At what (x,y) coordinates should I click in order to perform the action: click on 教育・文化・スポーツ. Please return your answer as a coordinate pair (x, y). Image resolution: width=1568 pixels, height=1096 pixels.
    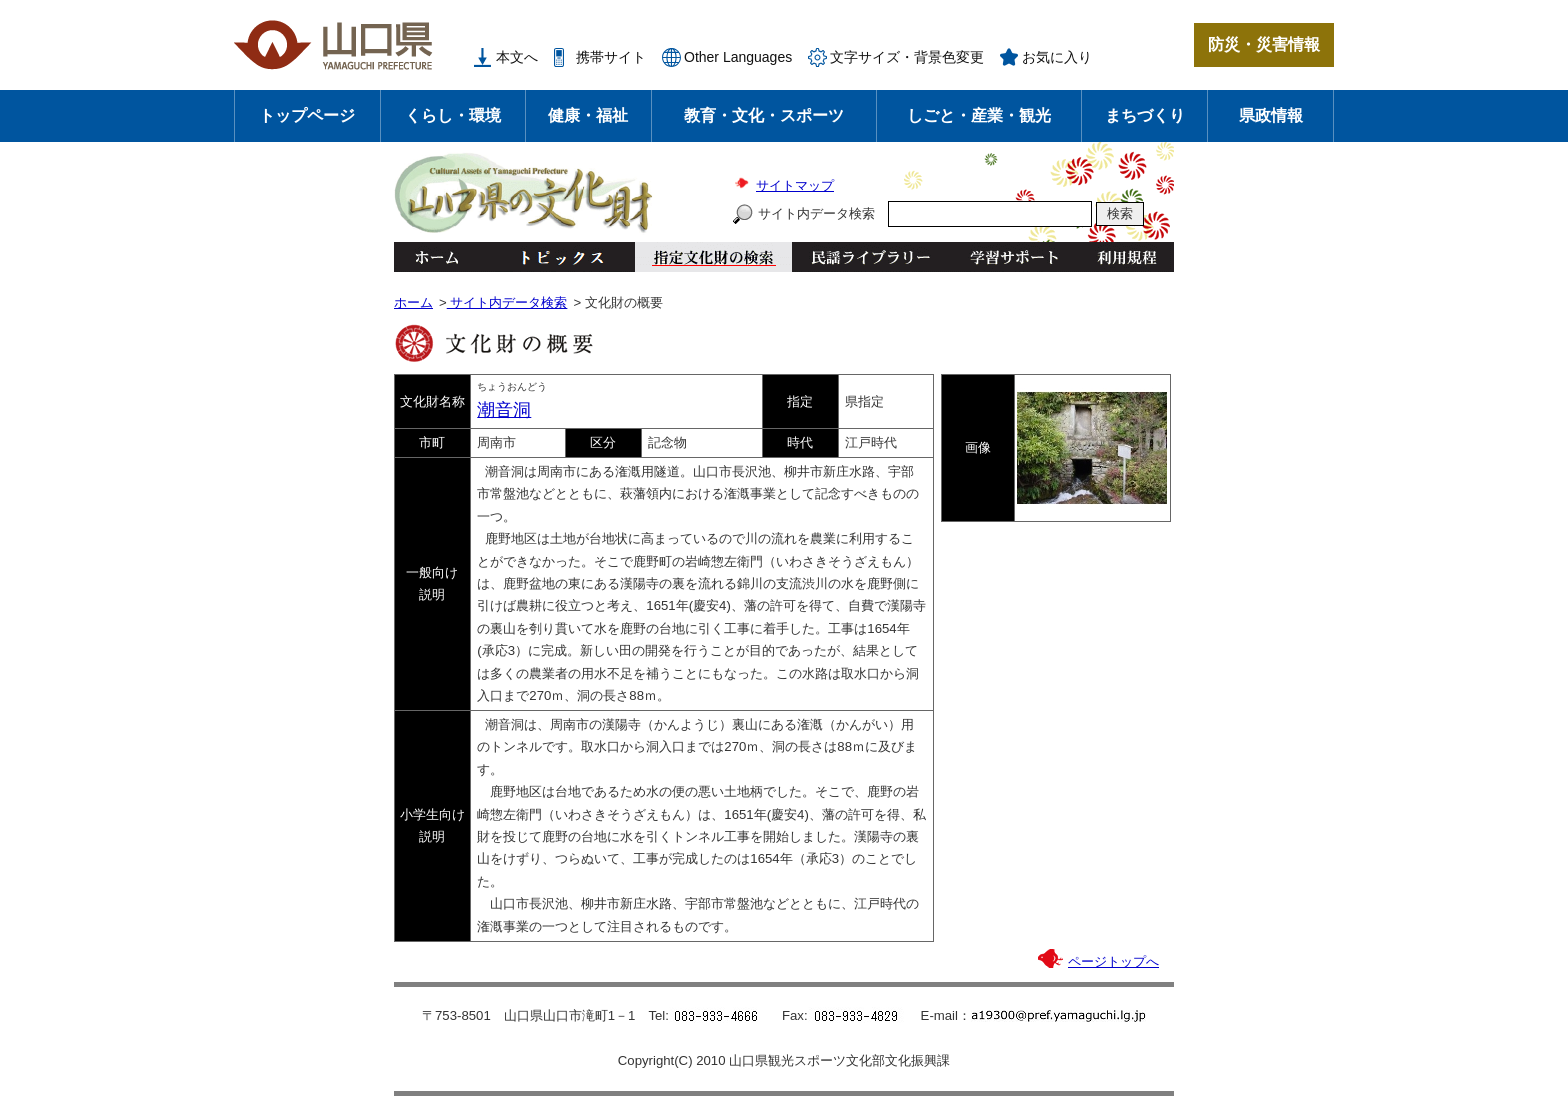
    Looking at the image, I should click on (764, 115).